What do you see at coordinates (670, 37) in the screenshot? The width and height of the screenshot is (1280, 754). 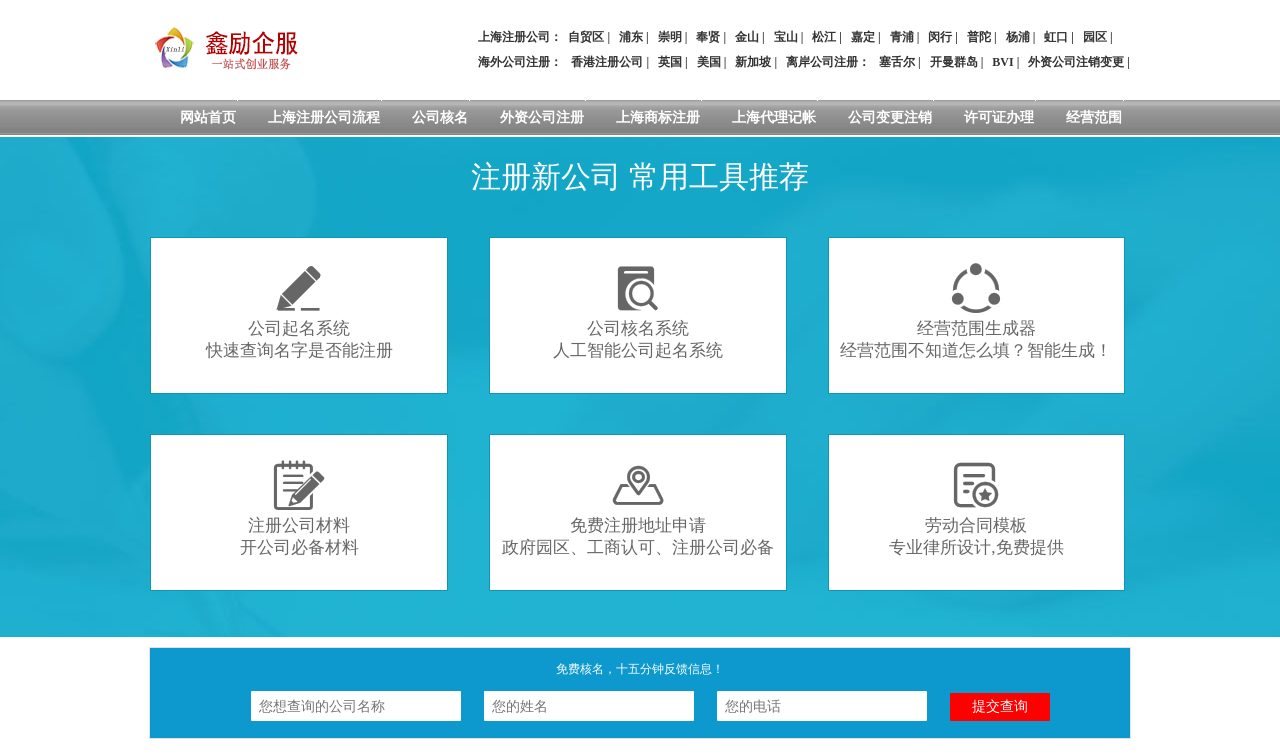 I see `崇明` at bounding box center [670, 37].